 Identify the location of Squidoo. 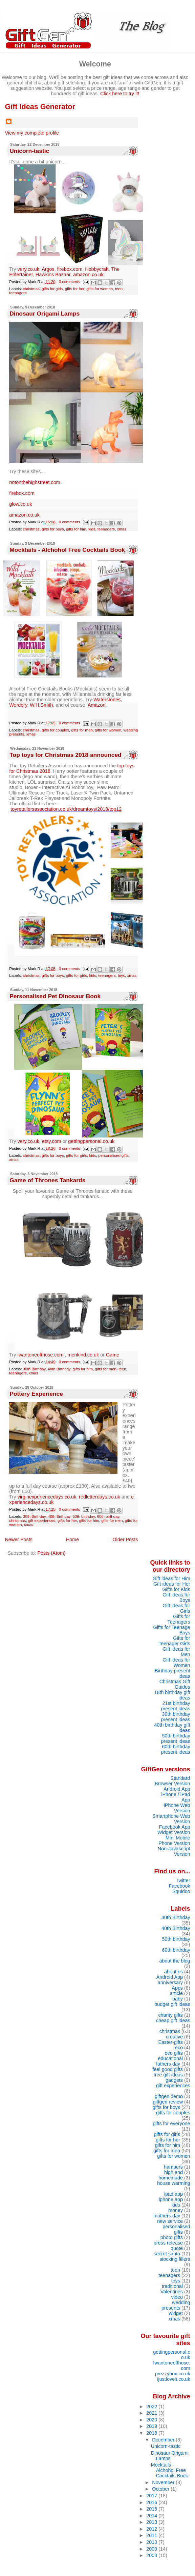
(181, 1891).